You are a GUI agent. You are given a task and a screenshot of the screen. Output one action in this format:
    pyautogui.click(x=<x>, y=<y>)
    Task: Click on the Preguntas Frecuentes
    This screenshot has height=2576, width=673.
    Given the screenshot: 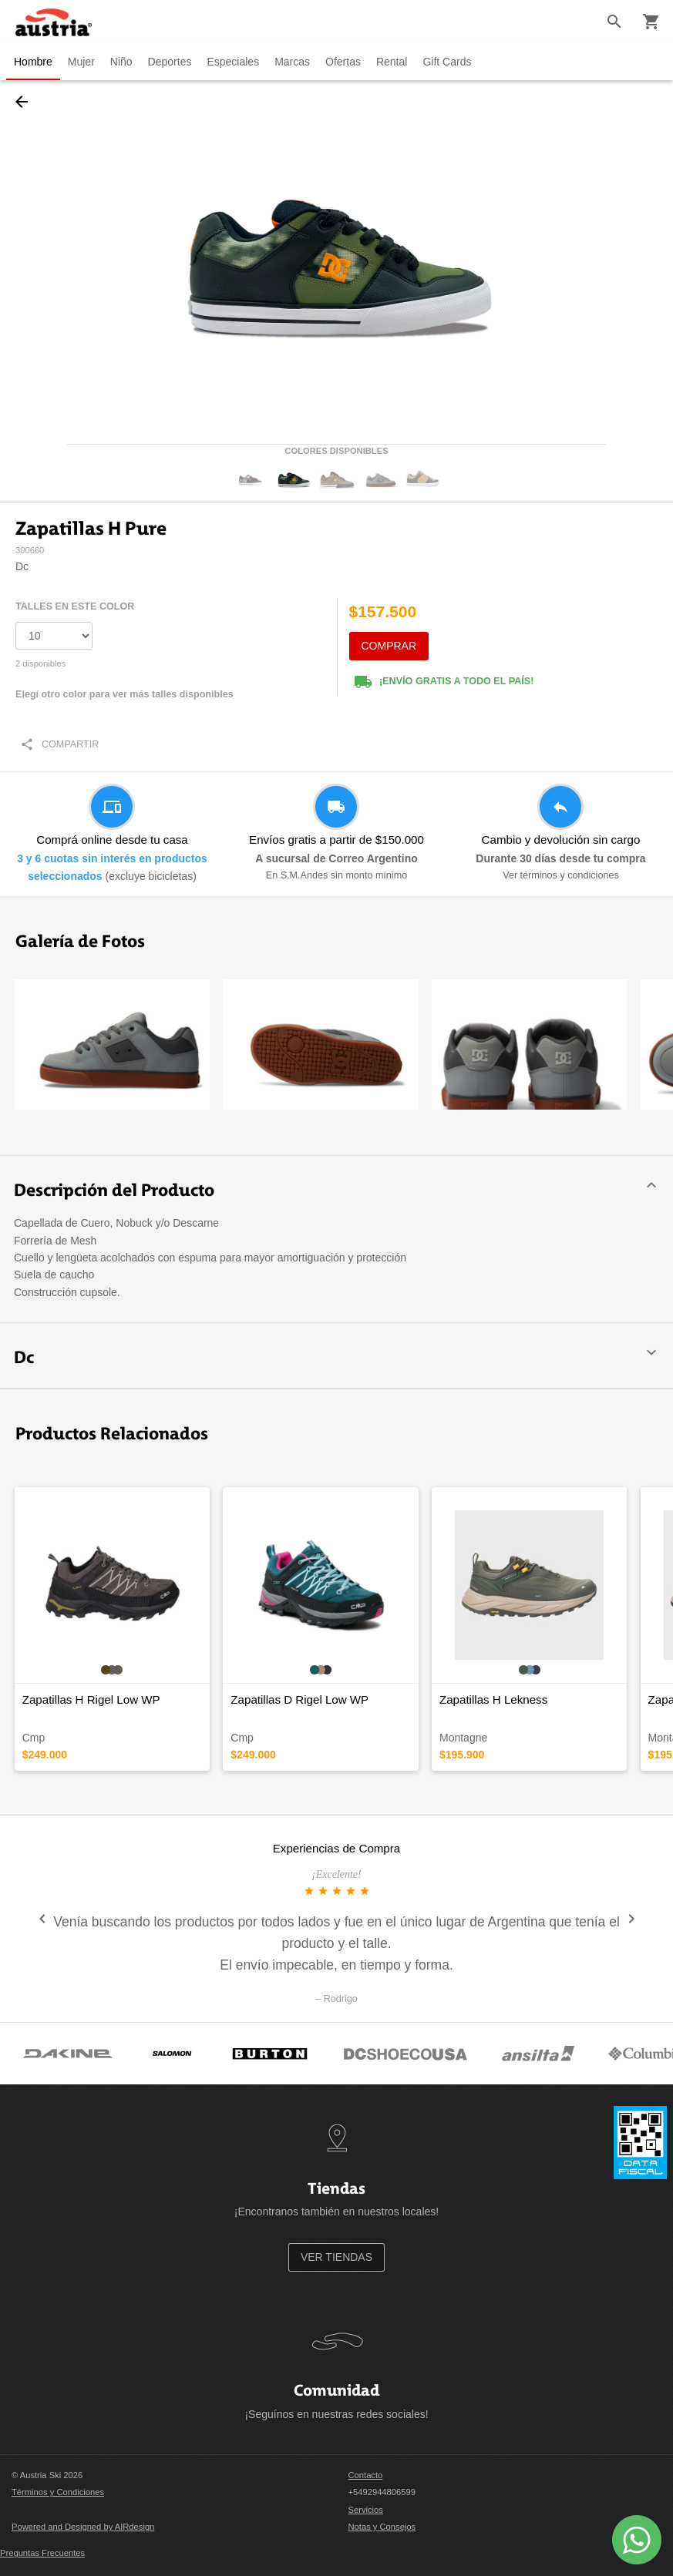 What is the action you would take?
    pyautogui.click(x=42, y=2553)
    